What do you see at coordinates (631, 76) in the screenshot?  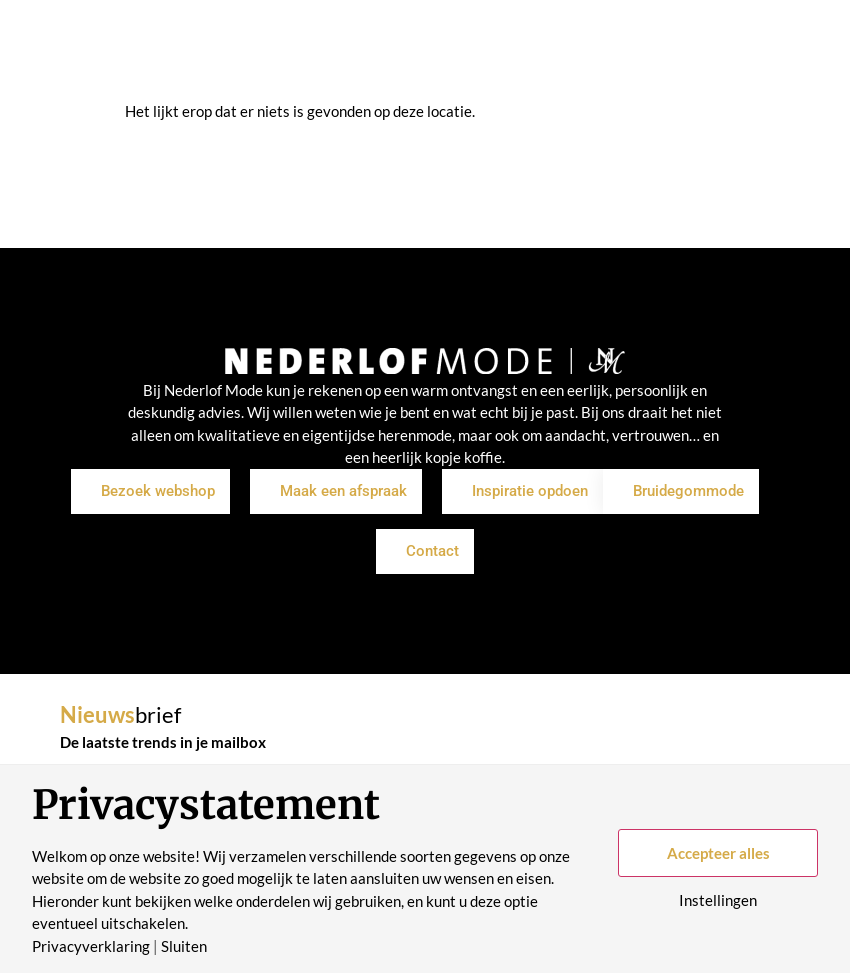 I see `Contact` at bounding box center [631, 76].